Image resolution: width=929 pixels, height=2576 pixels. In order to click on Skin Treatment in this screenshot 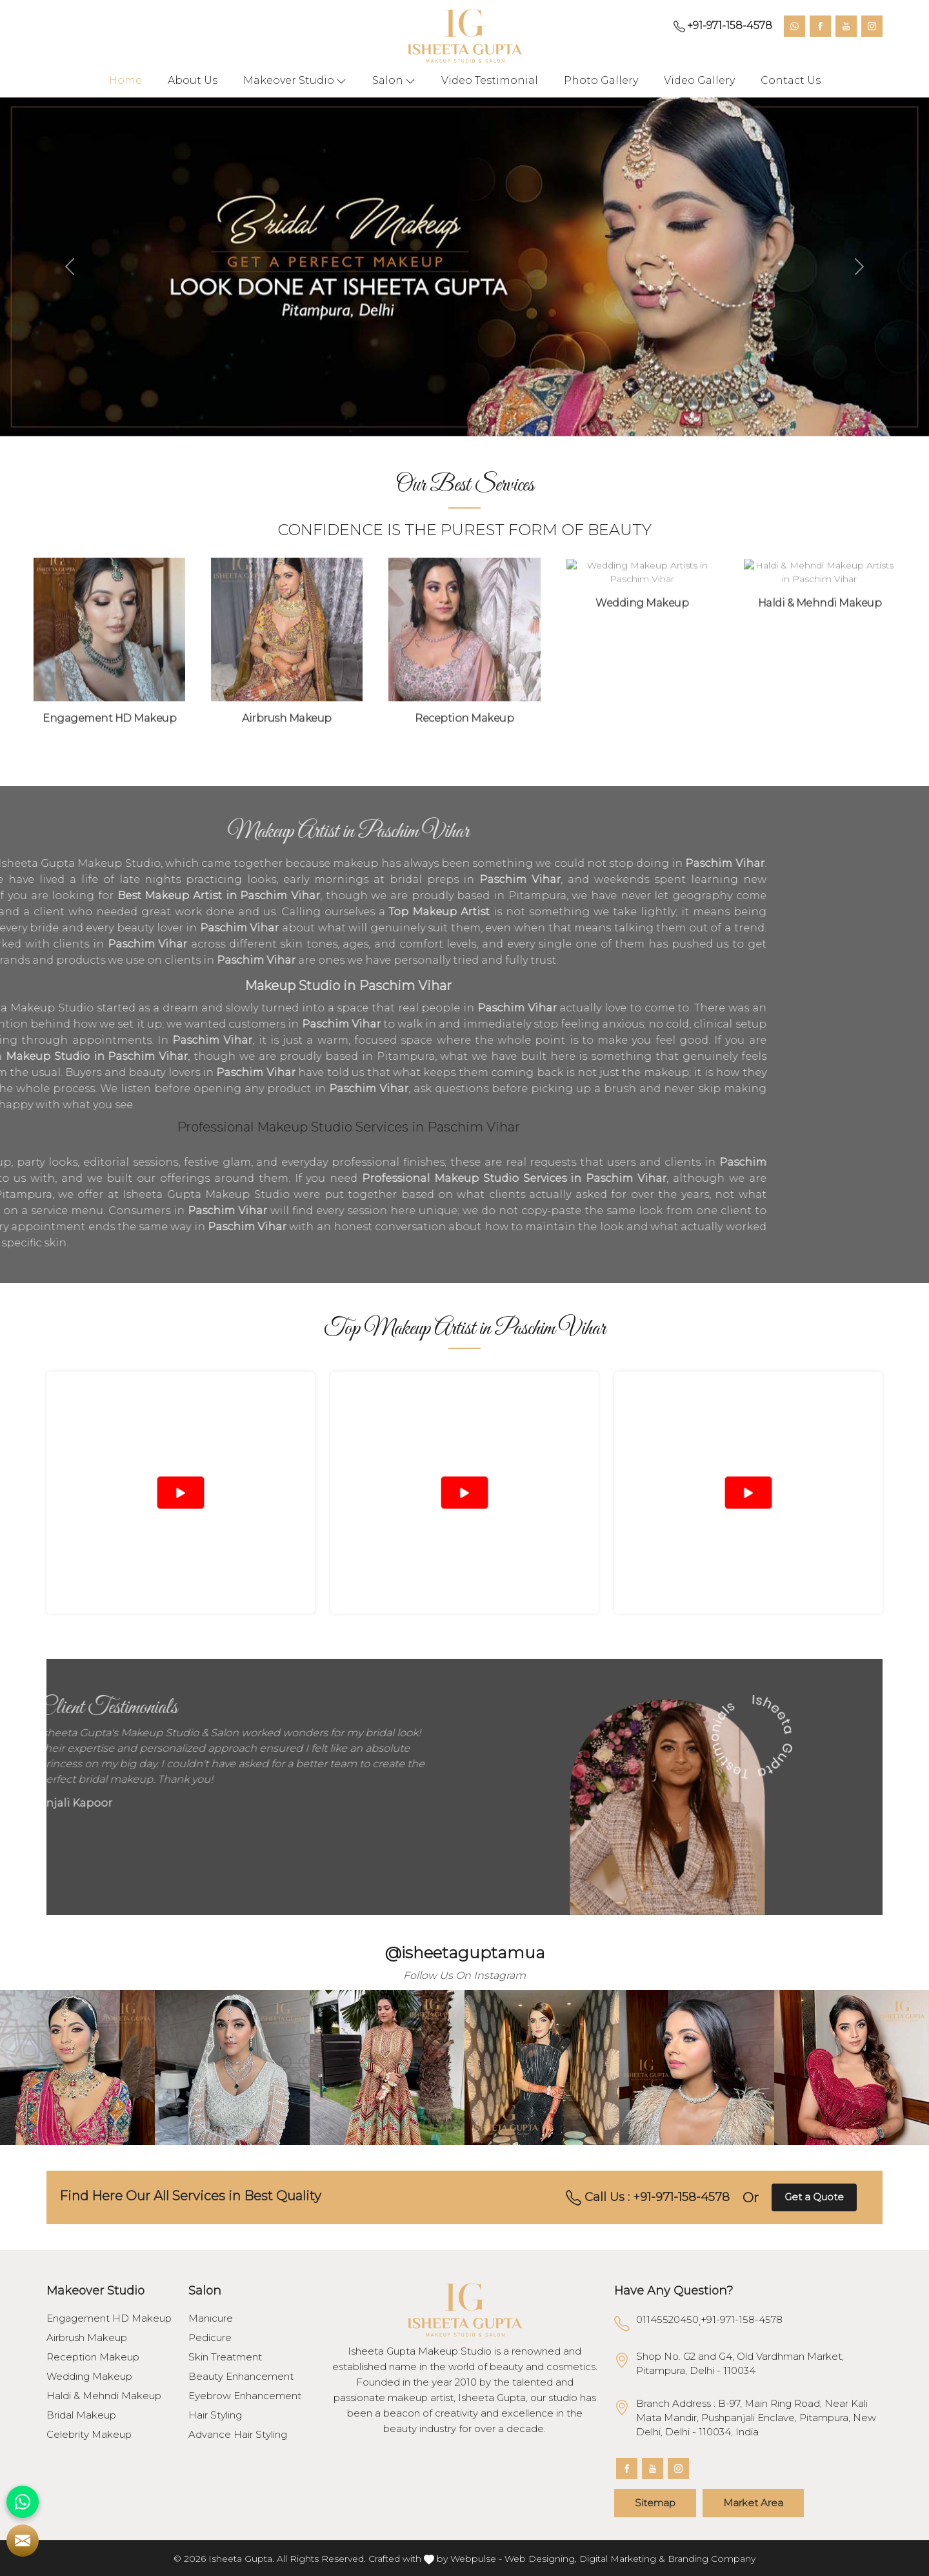, I will do `click(225, 2357)`.